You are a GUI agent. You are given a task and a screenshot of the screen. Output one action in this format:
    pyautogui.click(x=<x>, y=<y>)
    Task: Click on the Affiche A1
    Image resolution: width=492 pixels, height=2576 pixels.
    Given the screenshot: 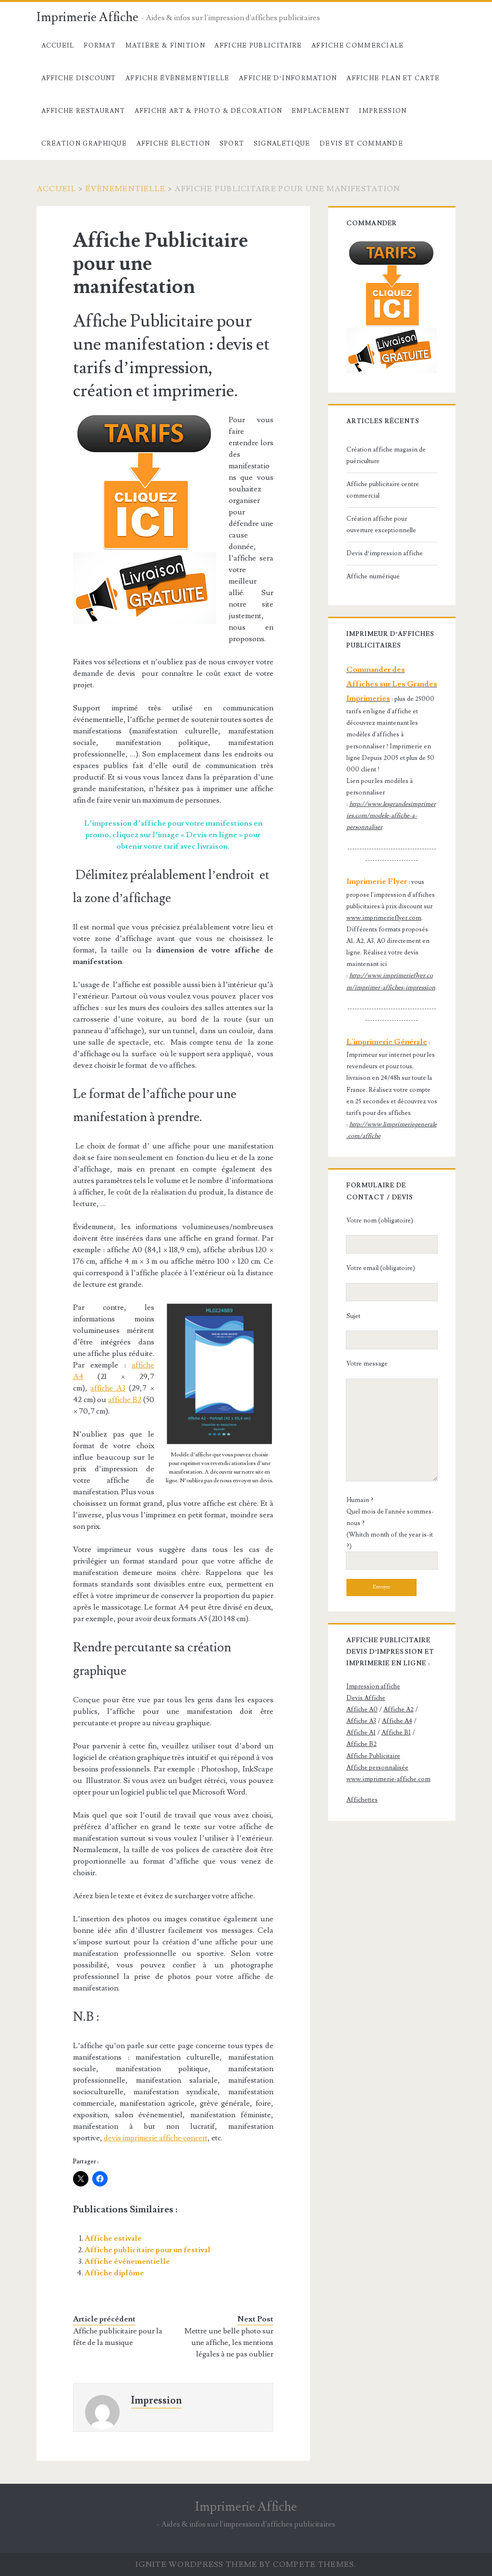 What is the action you would take?
    pyautogui.click(x=361, y=1732)
    